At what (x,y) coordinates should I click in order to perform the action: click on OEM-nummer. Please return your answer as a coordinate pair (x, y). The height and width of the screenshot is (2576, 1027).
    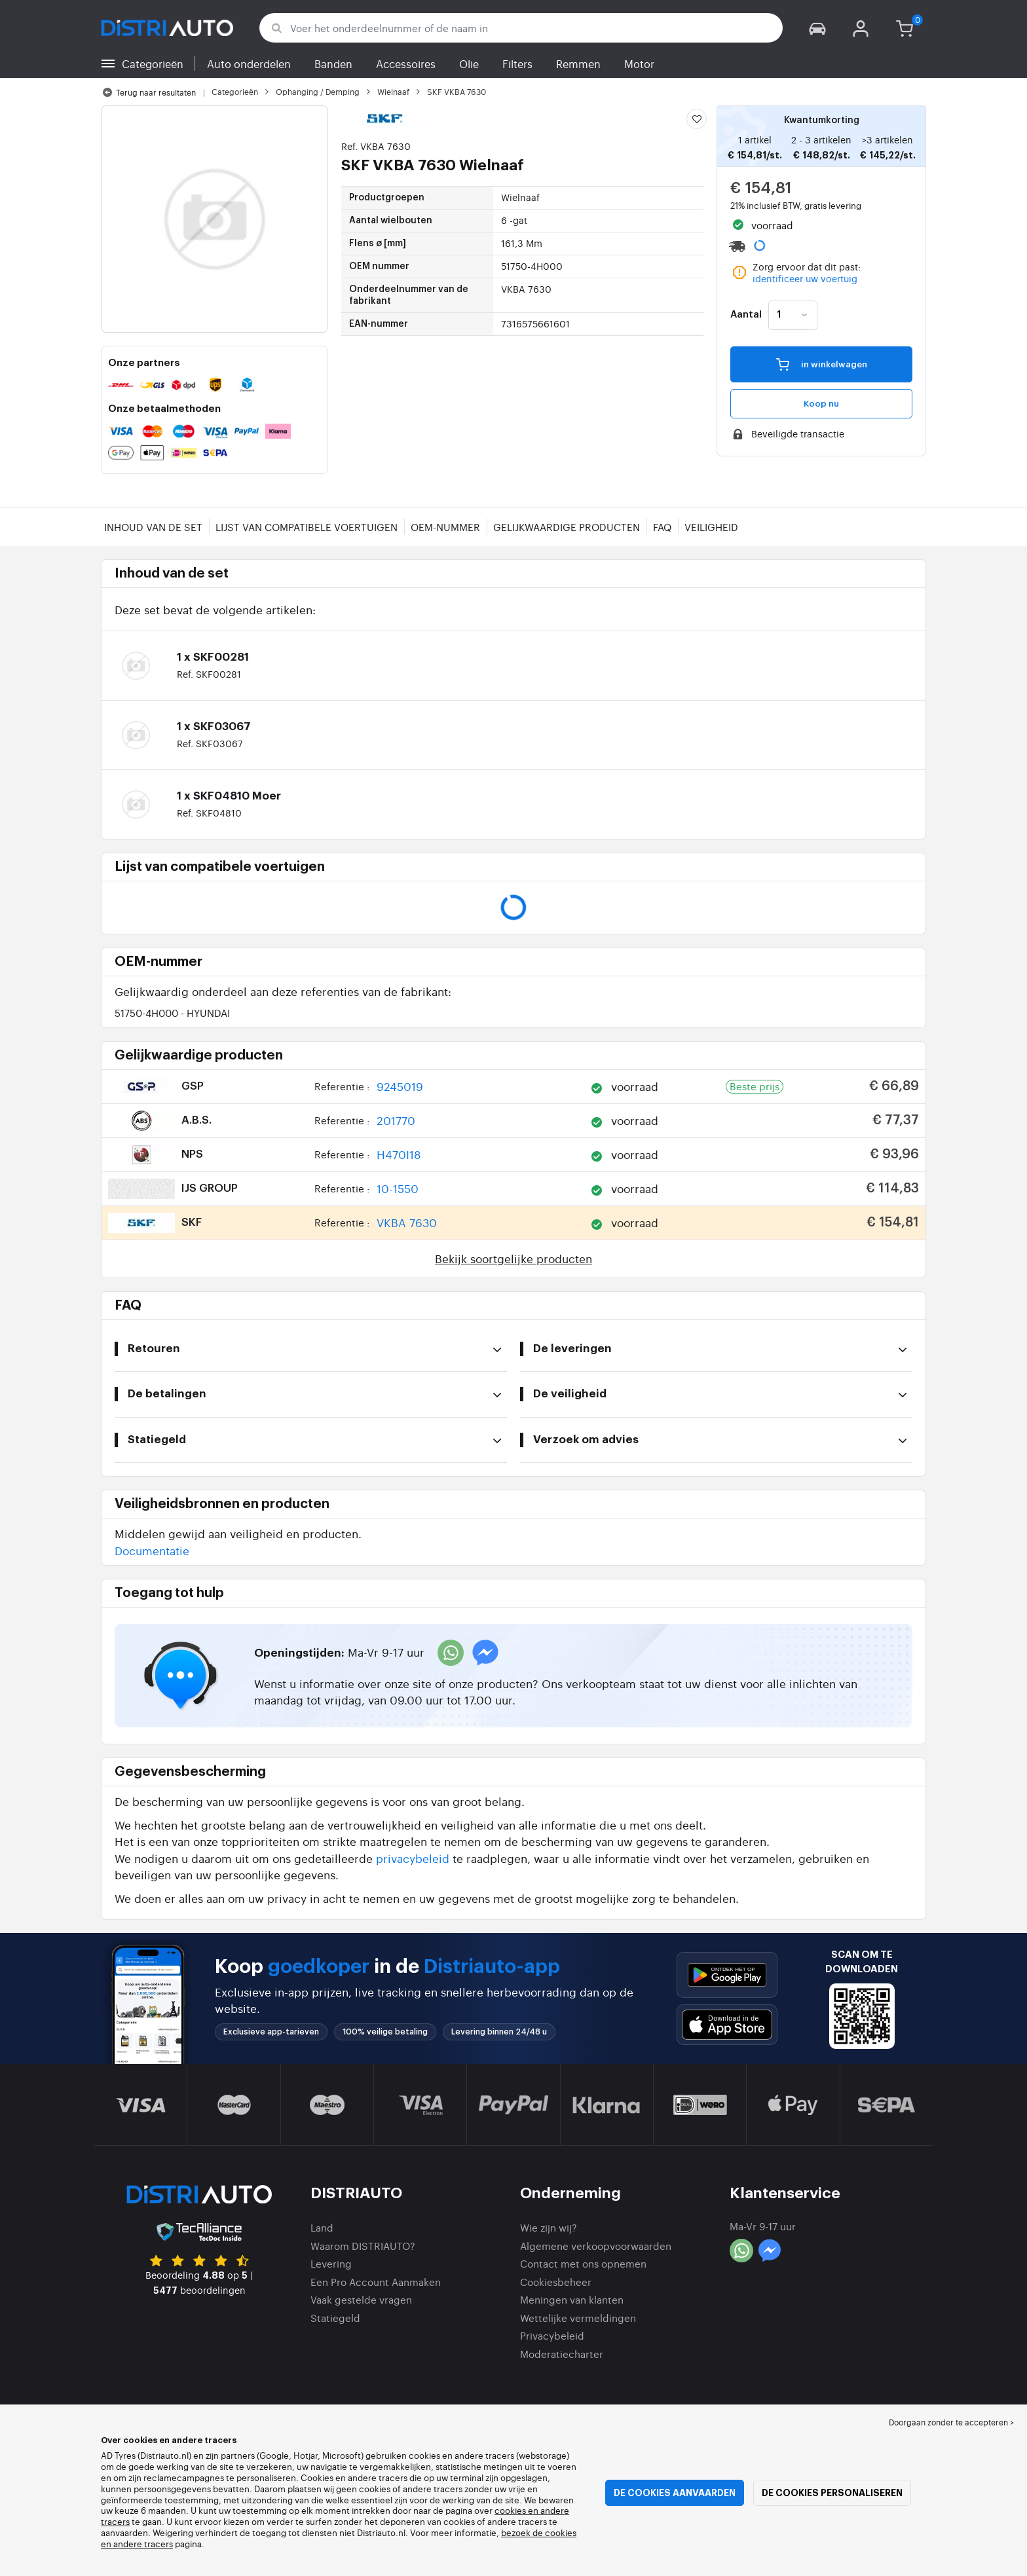
    Looking at the image, I should click on (445, 527).